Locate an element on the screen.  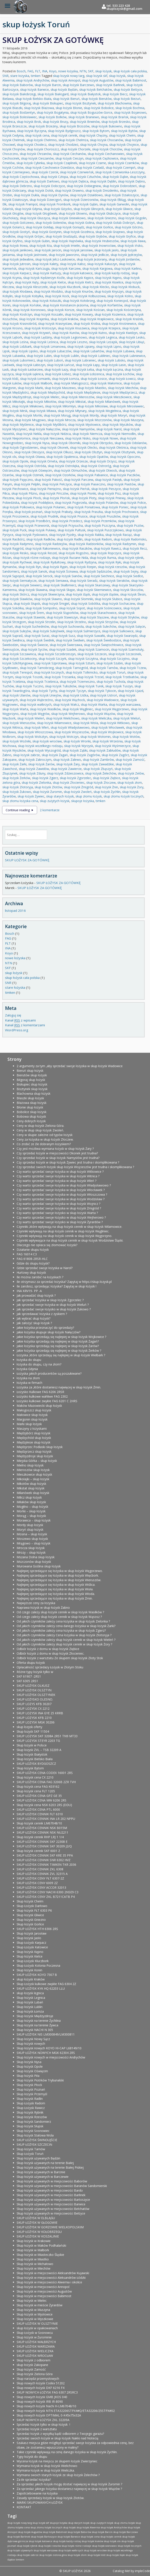
SKUP ŁOŻYSK CENA GPZ GE 35 is located at coordinates (39, 1796).